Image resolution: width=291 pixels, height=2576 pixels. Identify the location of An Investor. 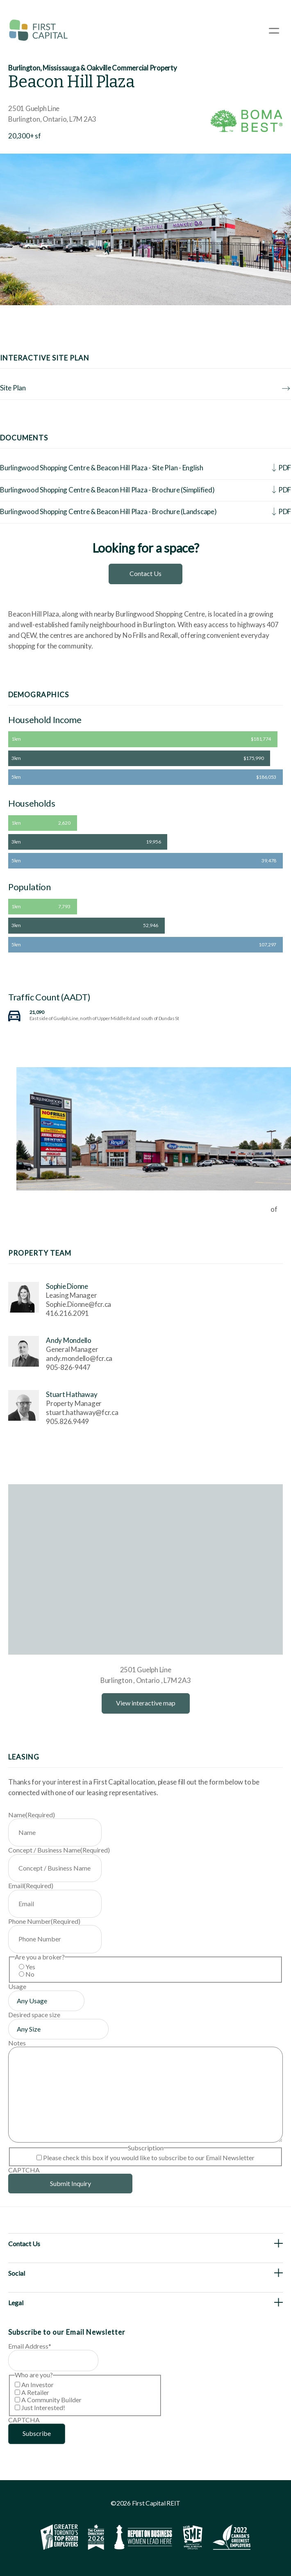
(37, 2384).